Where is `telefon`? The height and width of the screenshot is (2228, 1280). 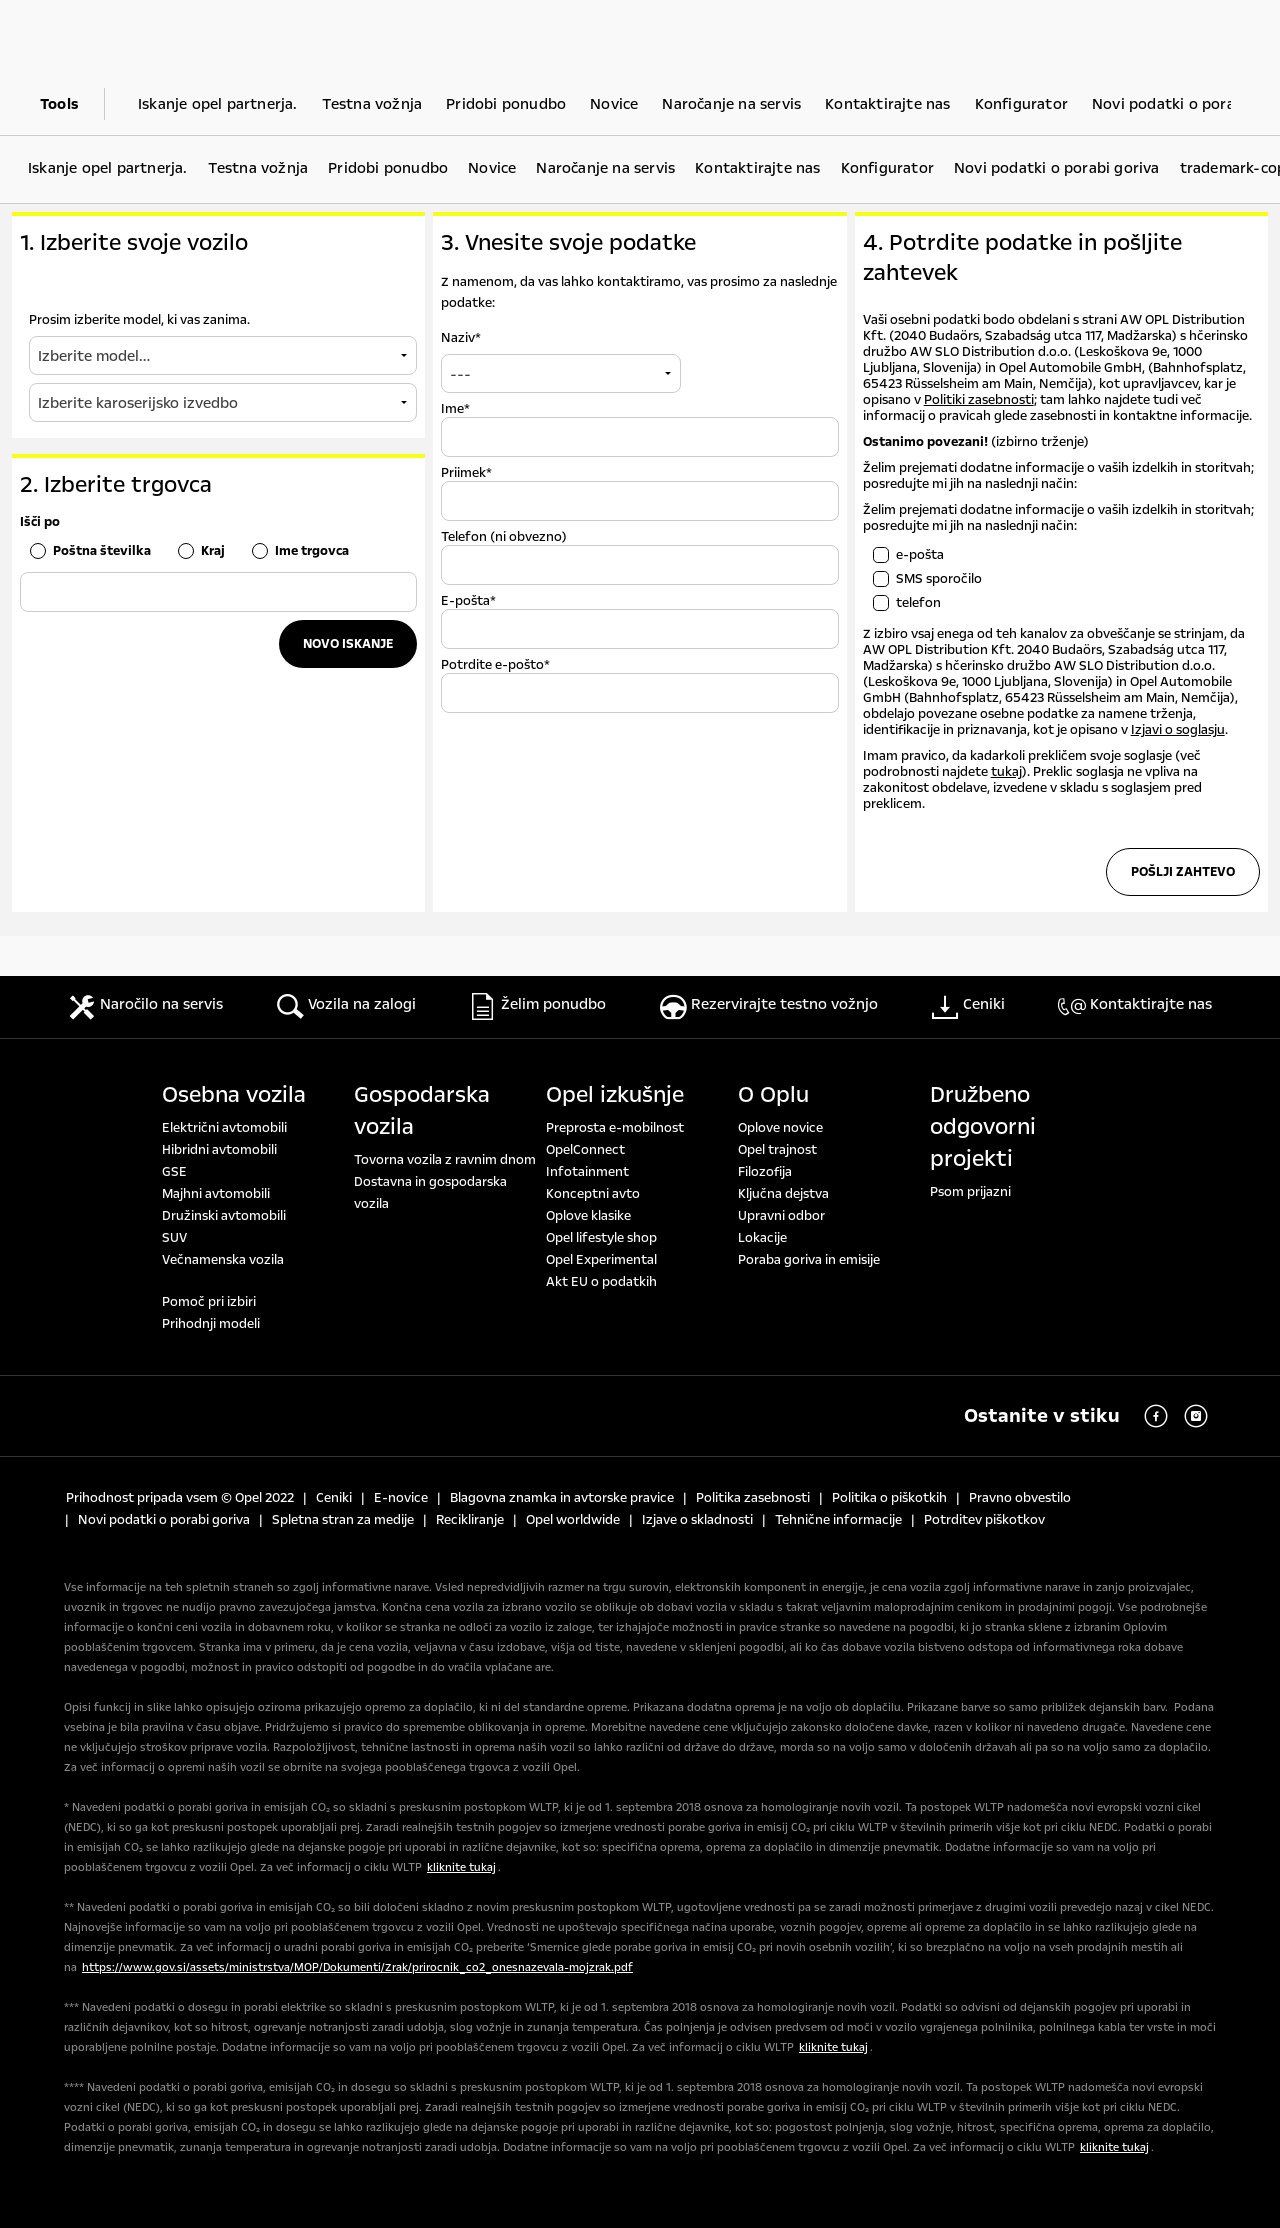
telefon is located at coordinates (918, 603).